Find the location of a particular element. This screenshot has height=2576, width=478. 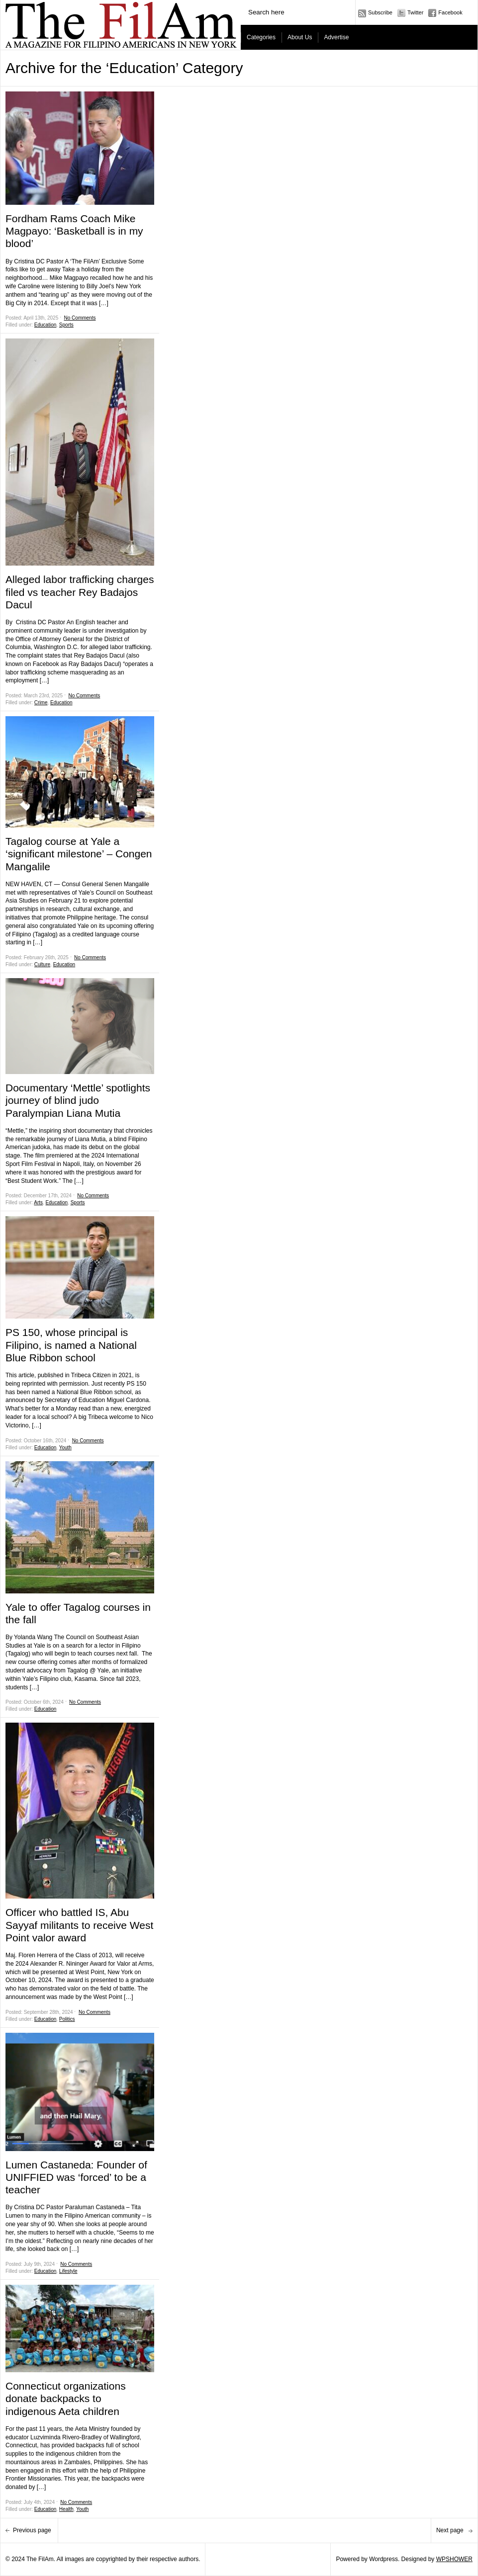

Connecticut organizations donate backpacks to indigenous Aeta children is located at coordinates (65, 2398).